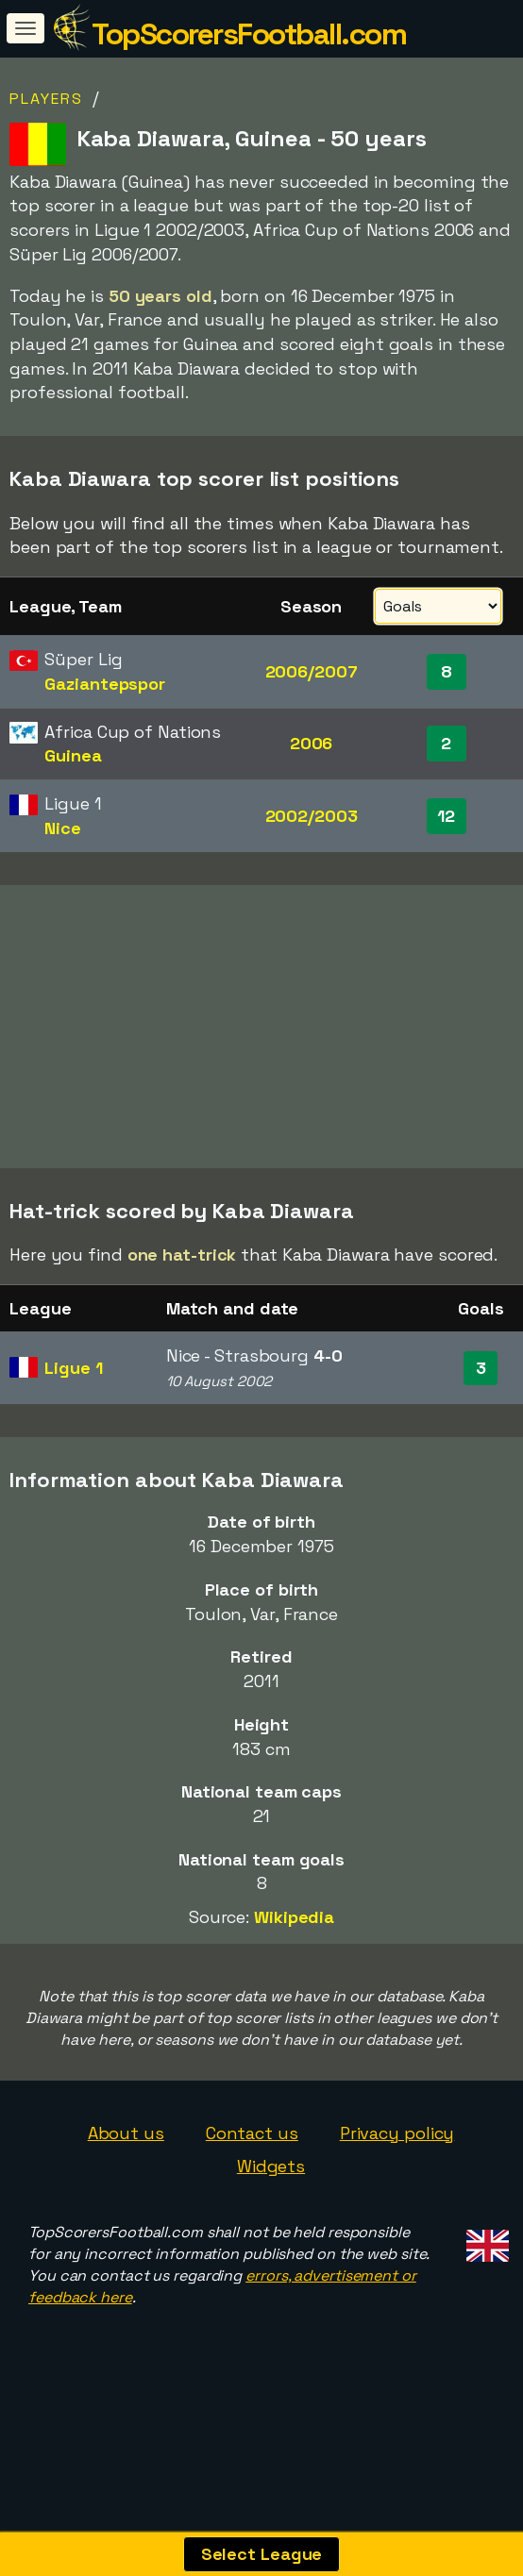 This screenshot has height=2576, width=523. Describe the element at coordinates (73, 1374) in the screenshot. I see `Ligue 1` at that location.